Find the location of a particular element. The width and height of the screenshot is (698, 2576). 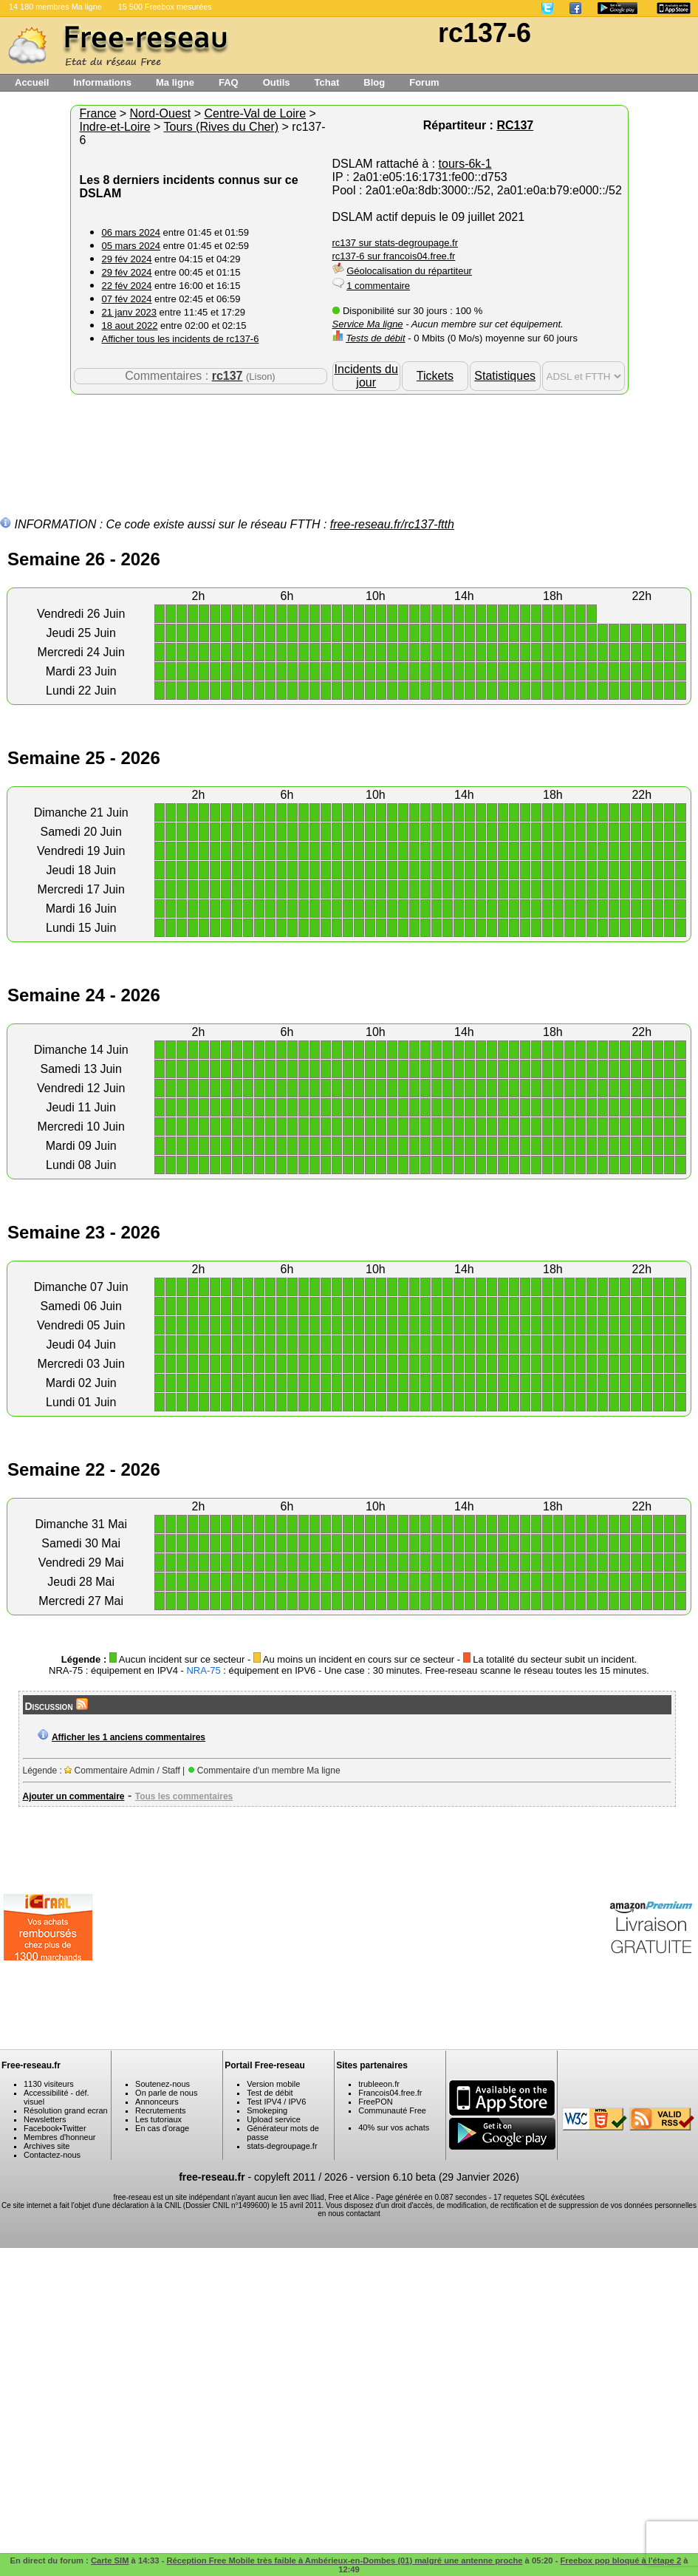

version 6.10 beta (29 Janvier 2026) is located at coordinates (438, 2177).